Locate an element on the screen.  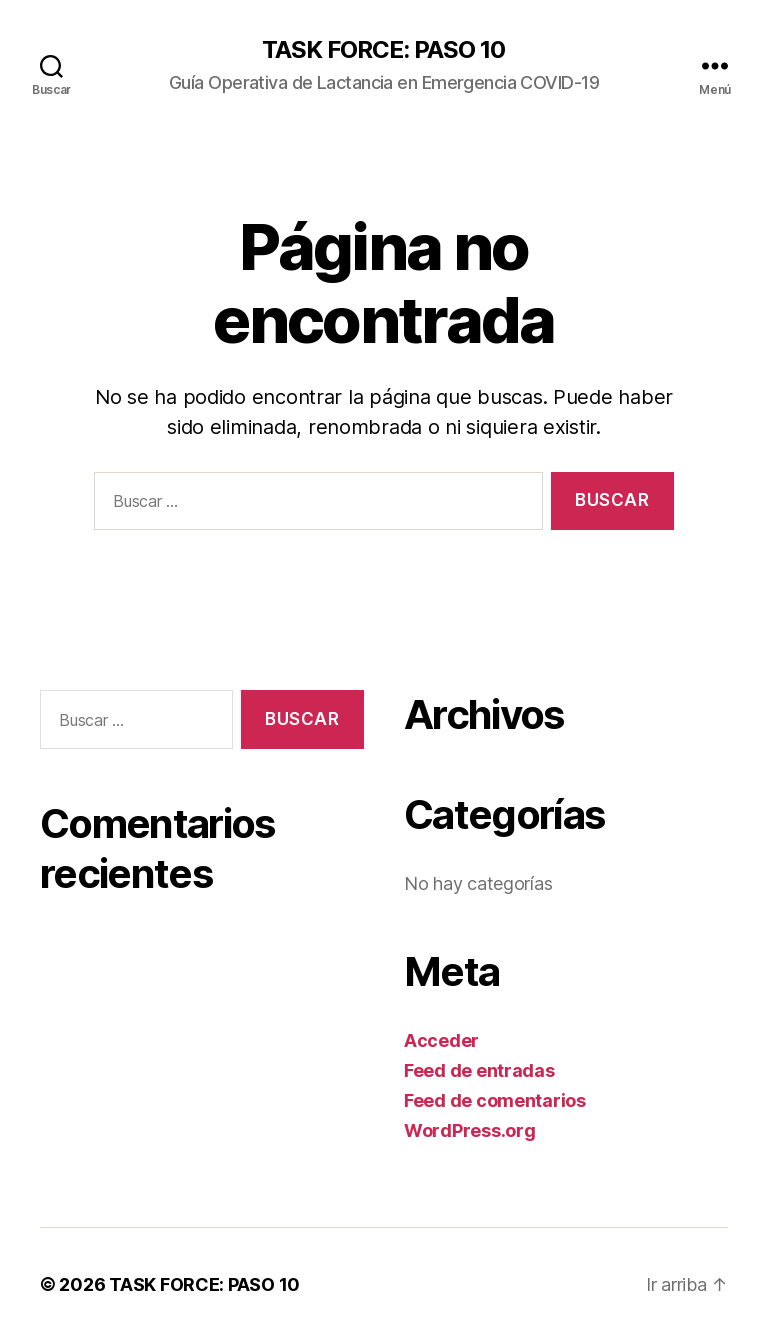
TASK FORCE: PASO 10 is located at coordinates (383, 50).